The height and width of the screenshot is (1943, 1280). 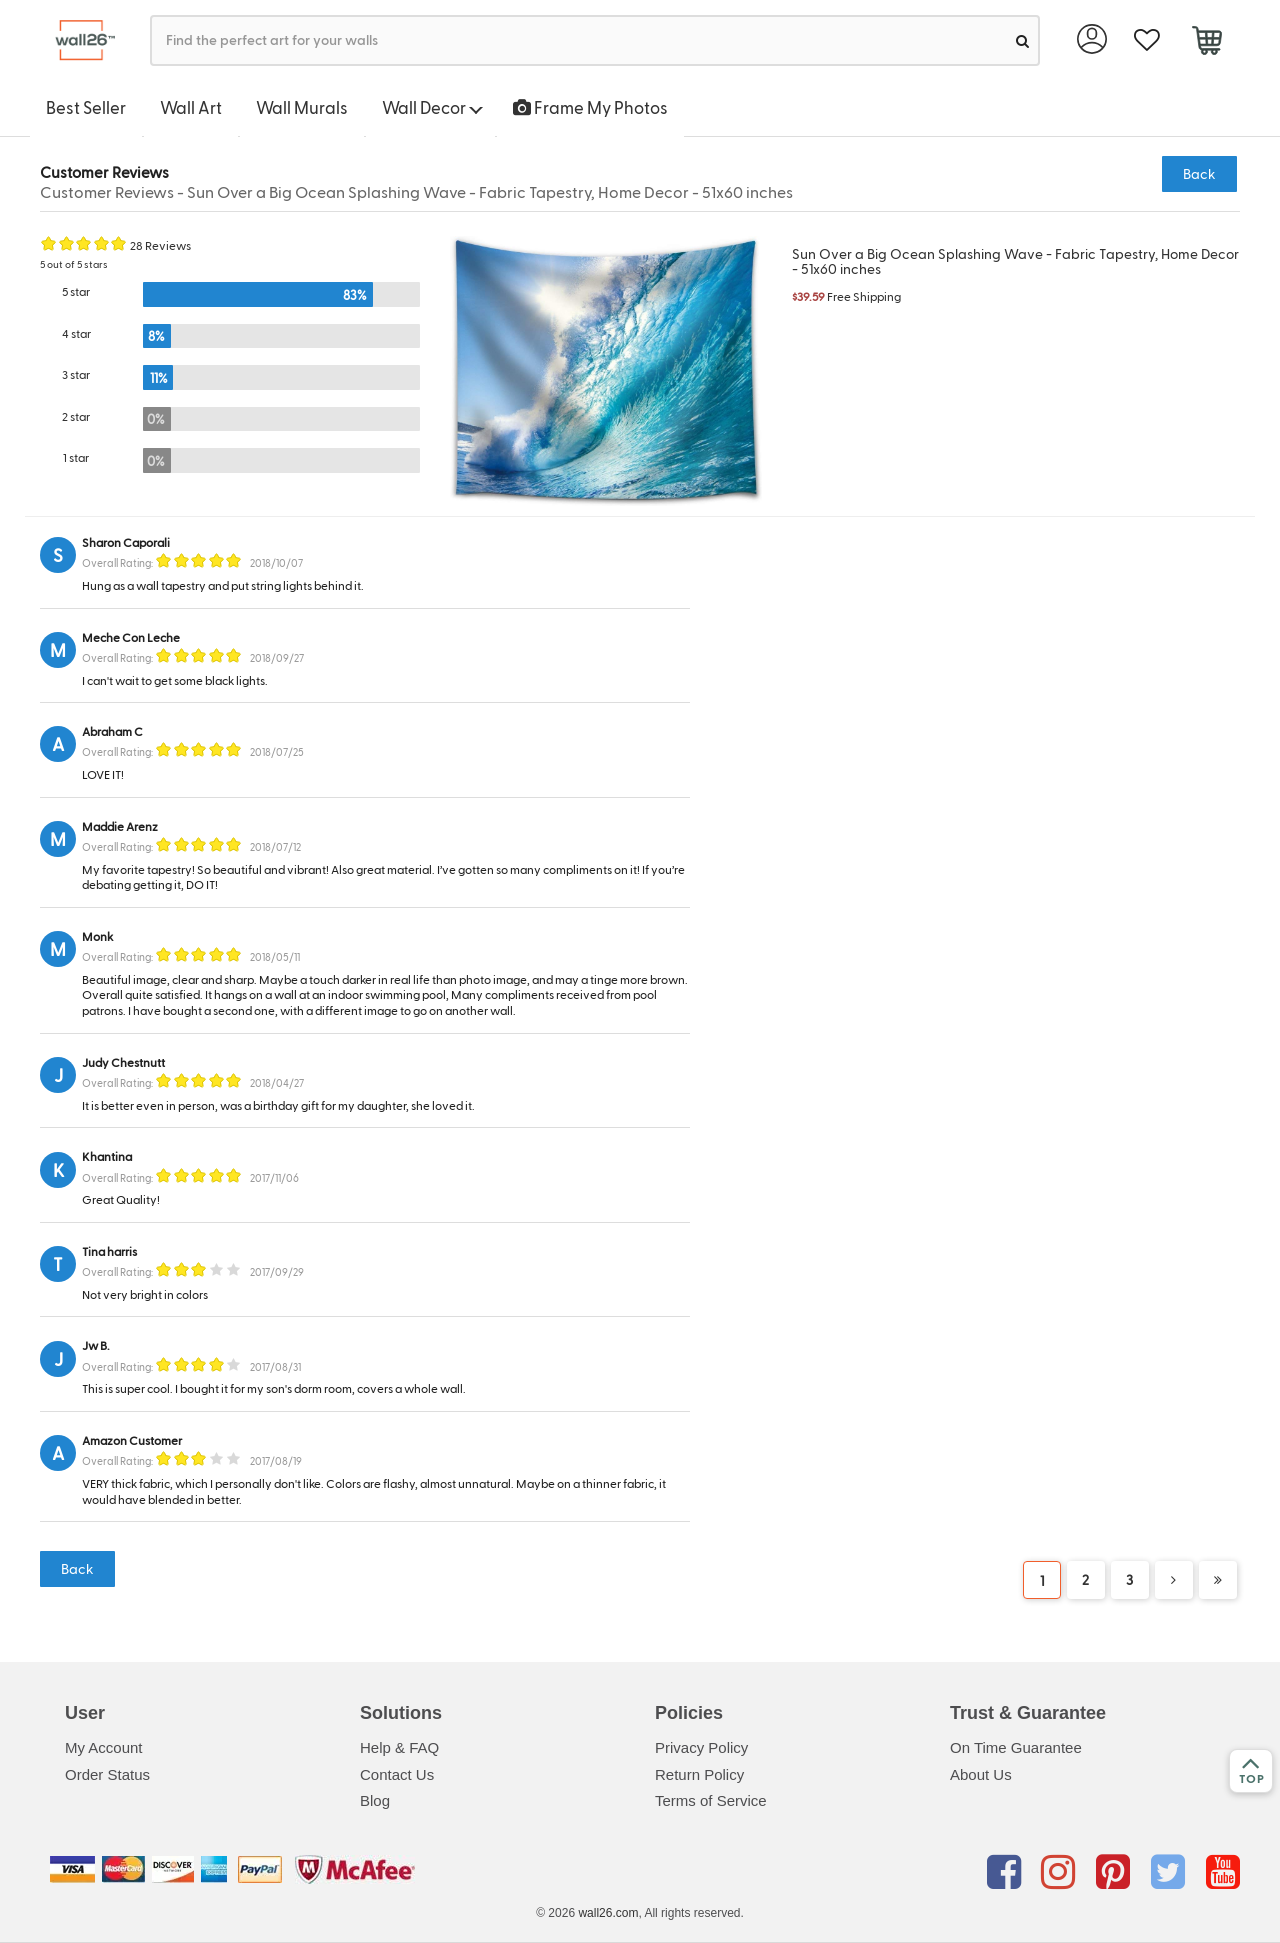 What do you see at coordinates (107, 1774) in the screenshot?
I see `Order Status` at bounding box center [107, 1774].